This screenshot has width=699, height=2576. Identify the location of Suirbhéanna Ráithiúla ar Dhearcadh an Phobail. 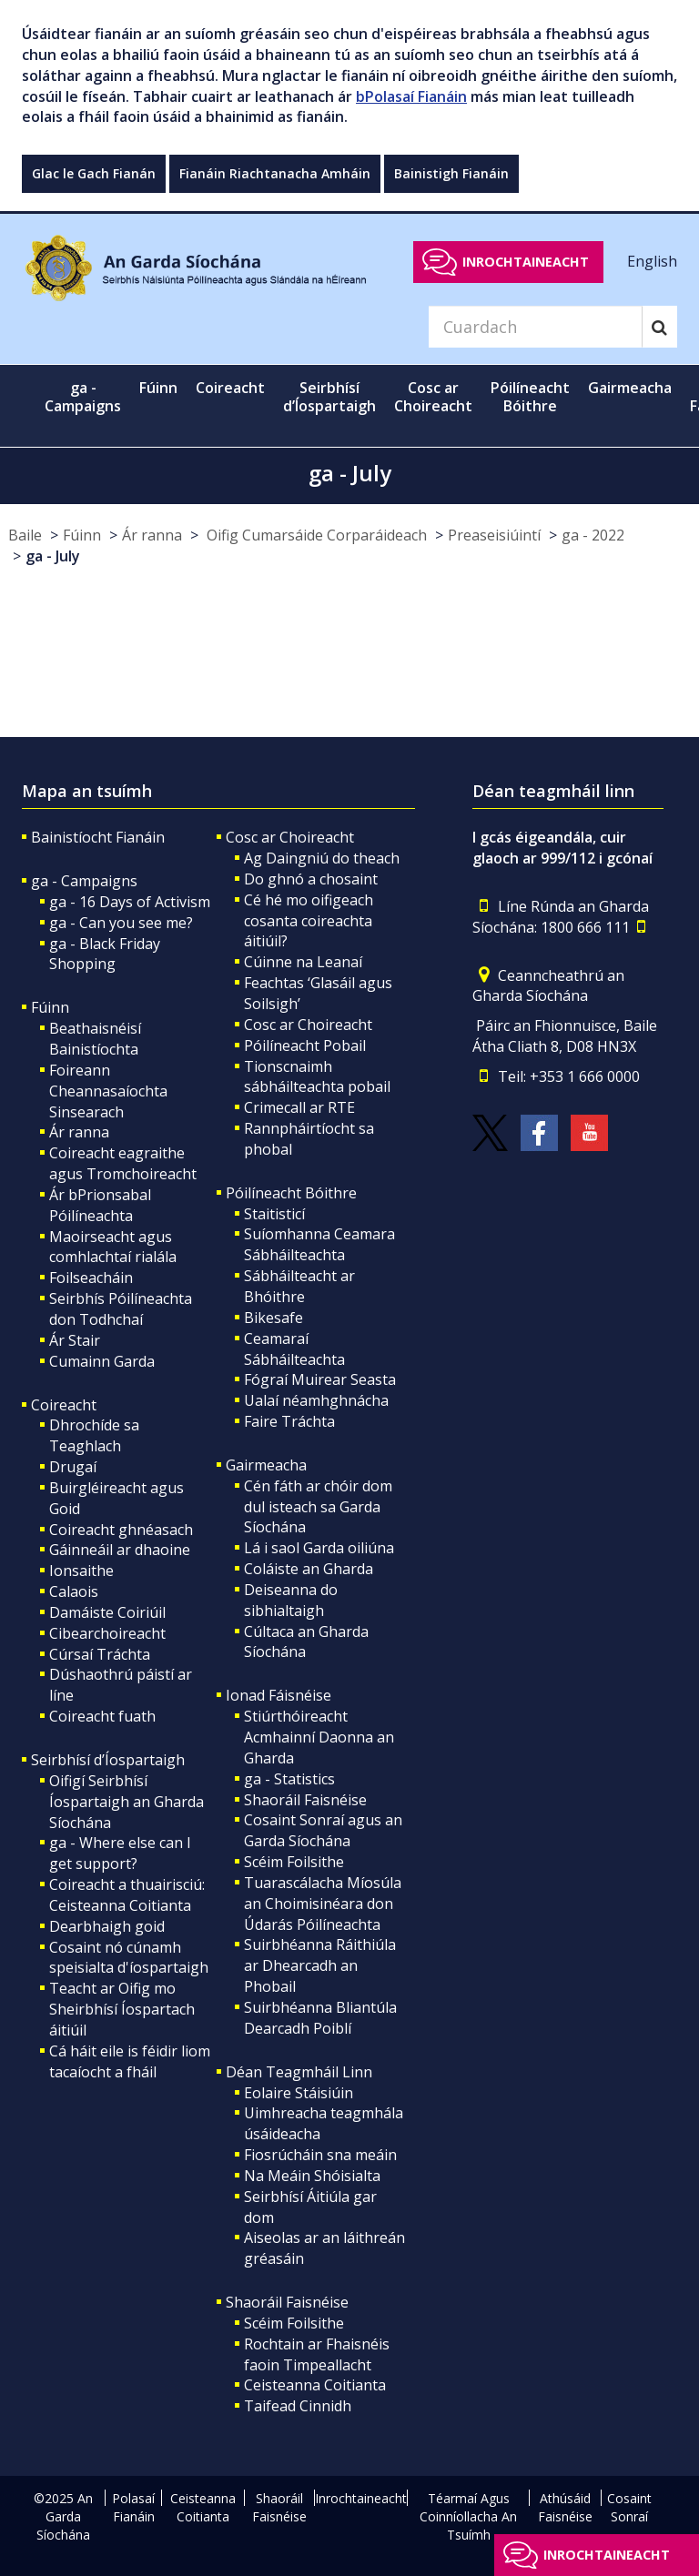
(320, 1965).